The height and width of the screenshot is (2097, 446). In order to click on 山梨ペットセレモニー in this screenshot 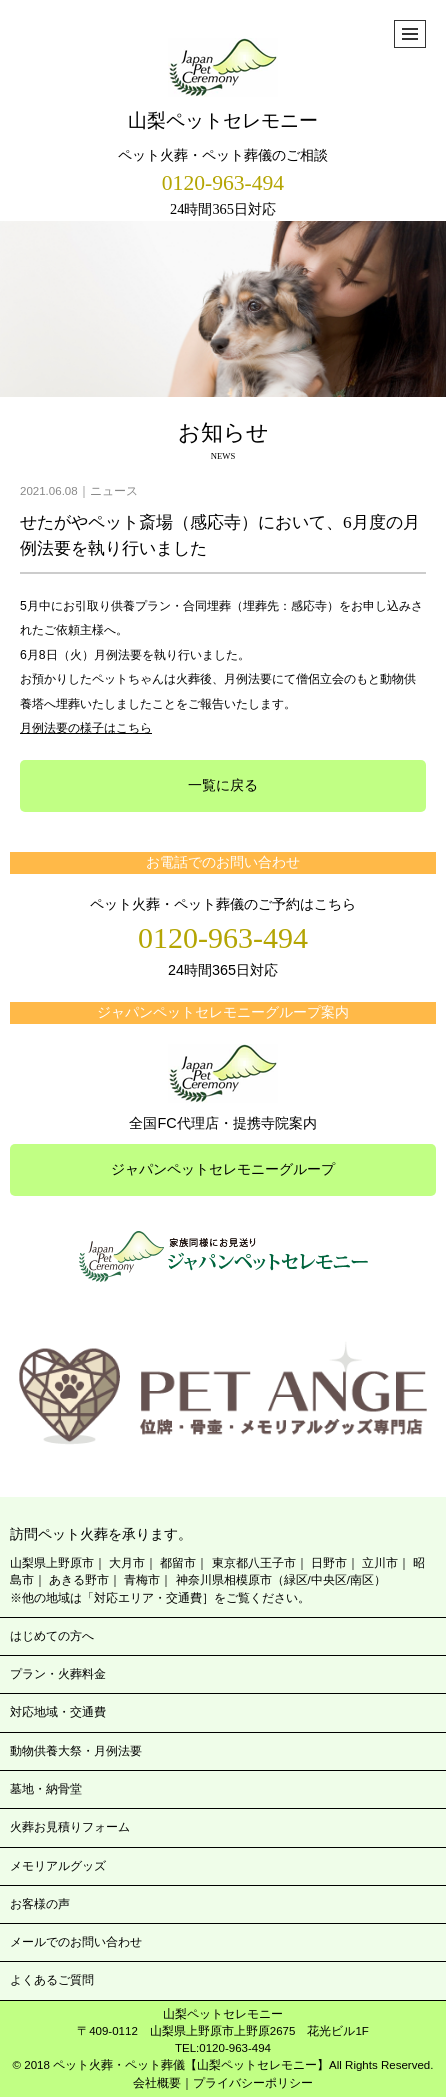, I will do `click(223, 84)`.